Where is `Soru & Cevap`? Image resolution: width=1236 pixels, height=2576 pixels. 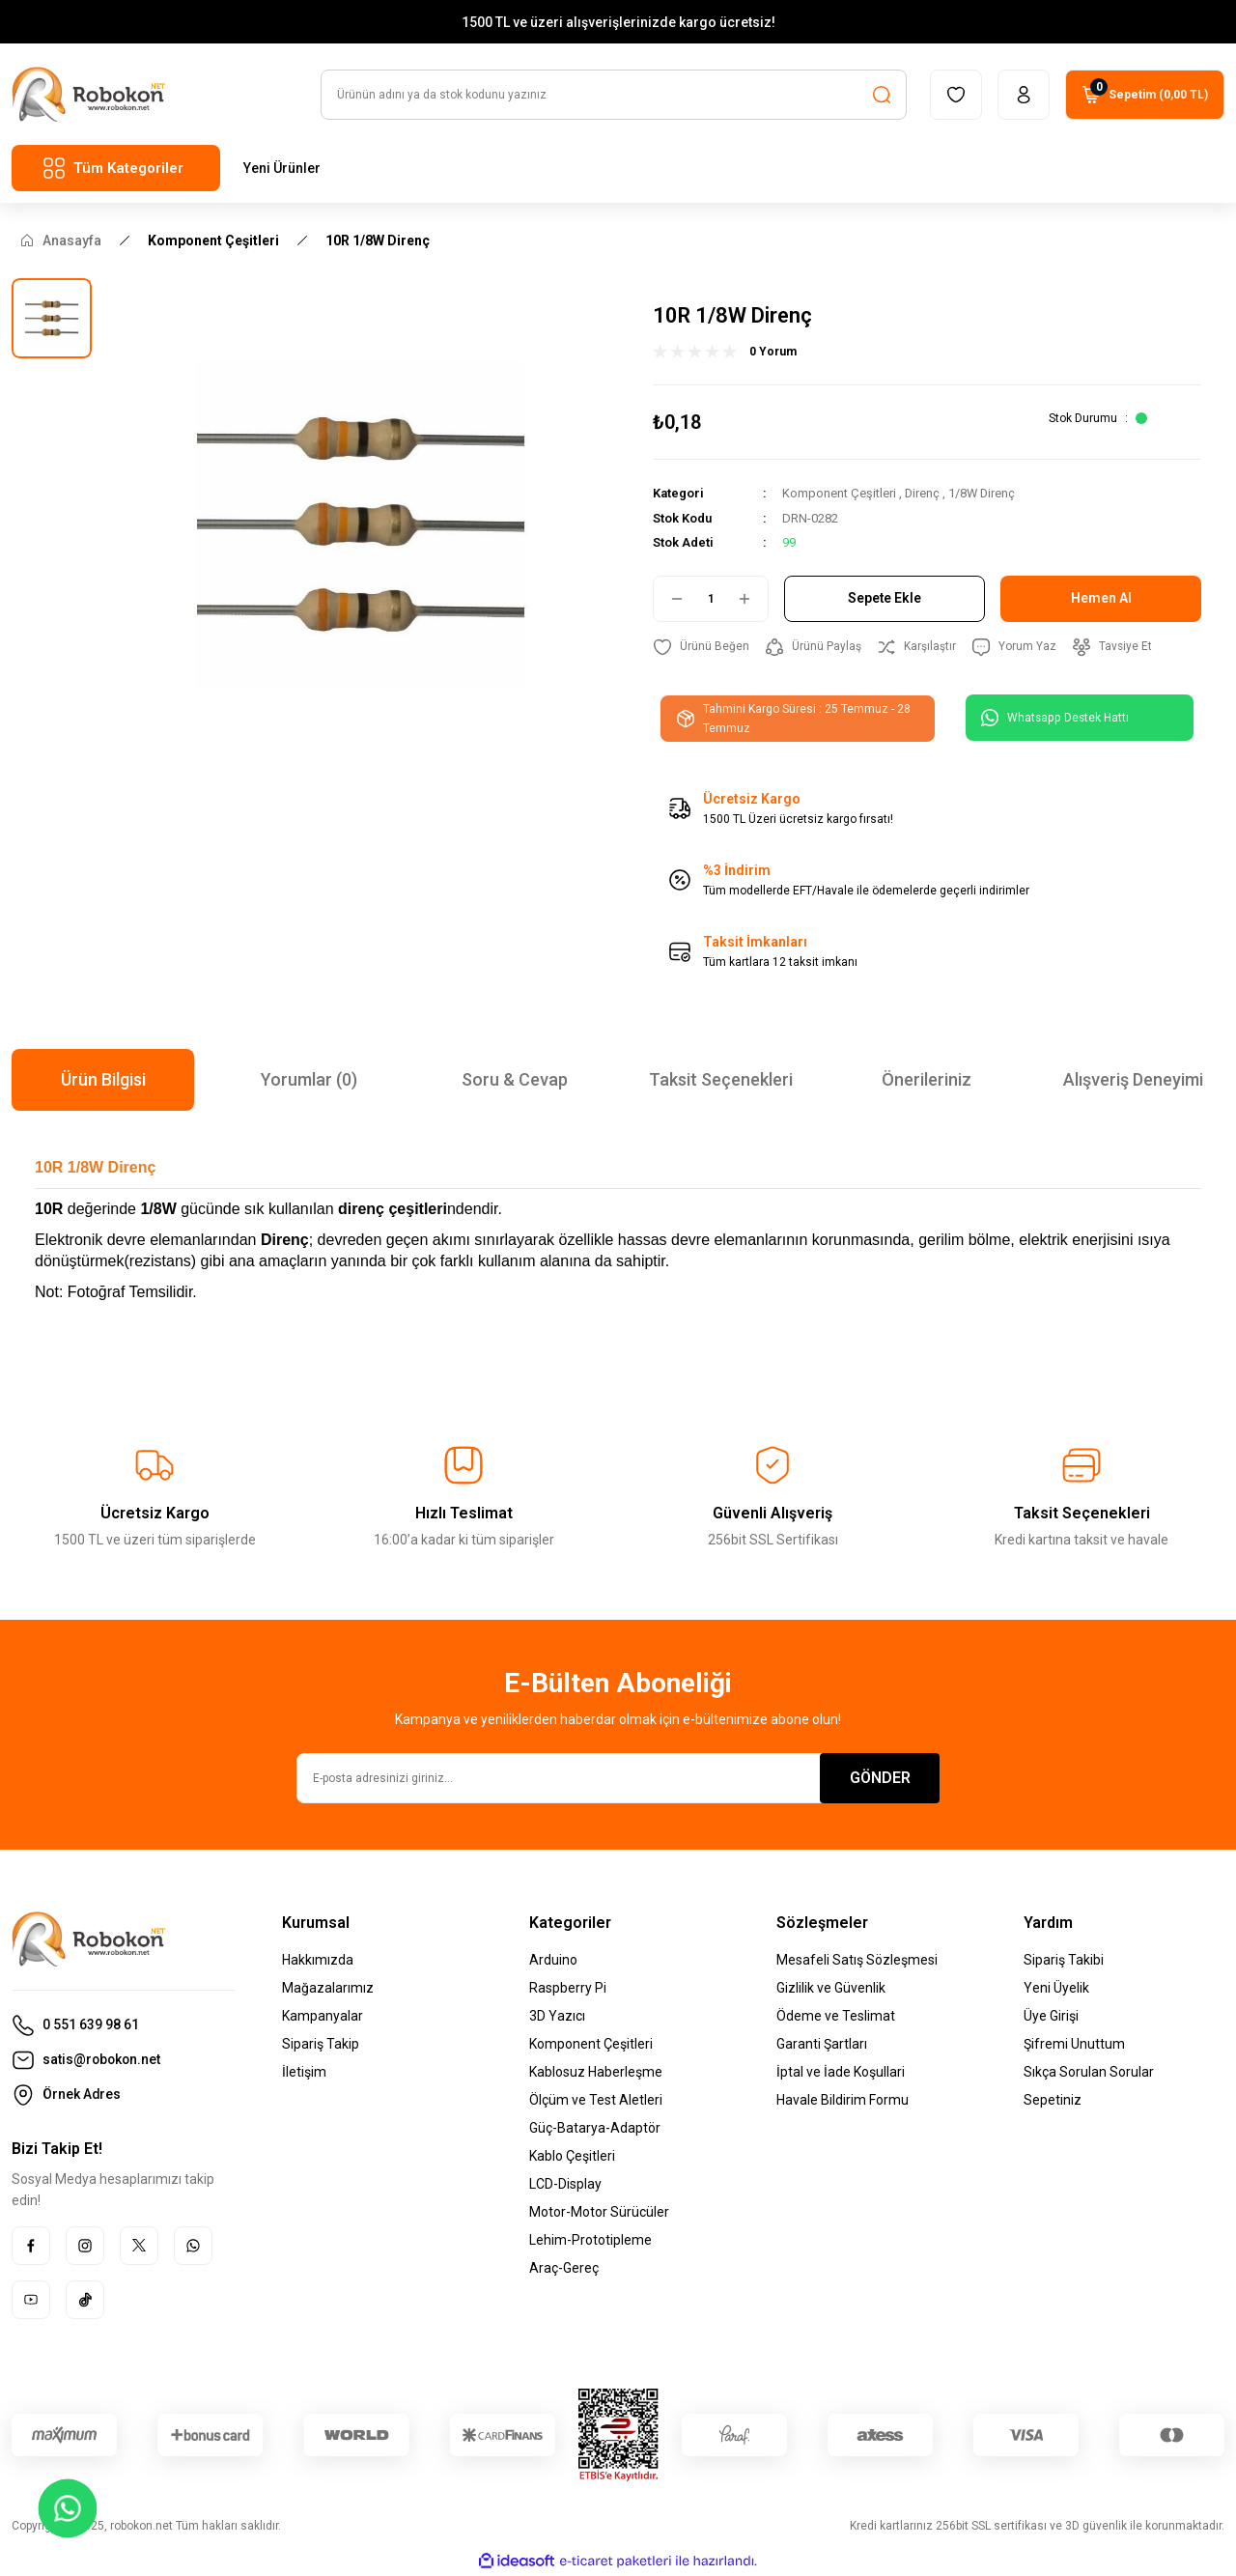 Soru & Cevap is located at coordinates (515, 1080).